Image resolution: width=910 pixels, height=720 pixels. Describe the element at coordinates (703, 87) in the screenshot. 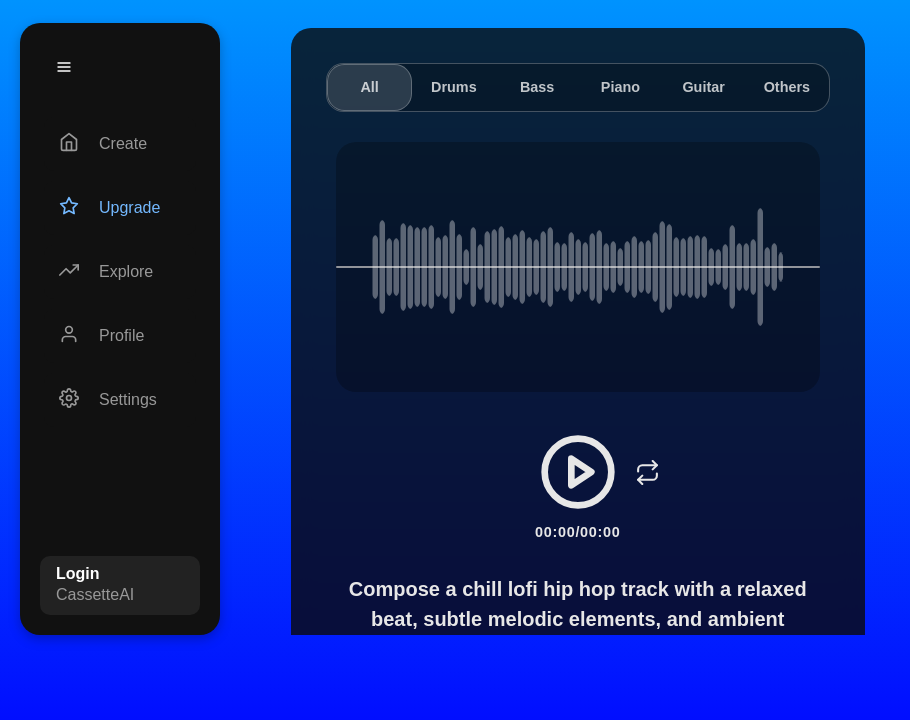

I see `Guitar [tab]` at that location.